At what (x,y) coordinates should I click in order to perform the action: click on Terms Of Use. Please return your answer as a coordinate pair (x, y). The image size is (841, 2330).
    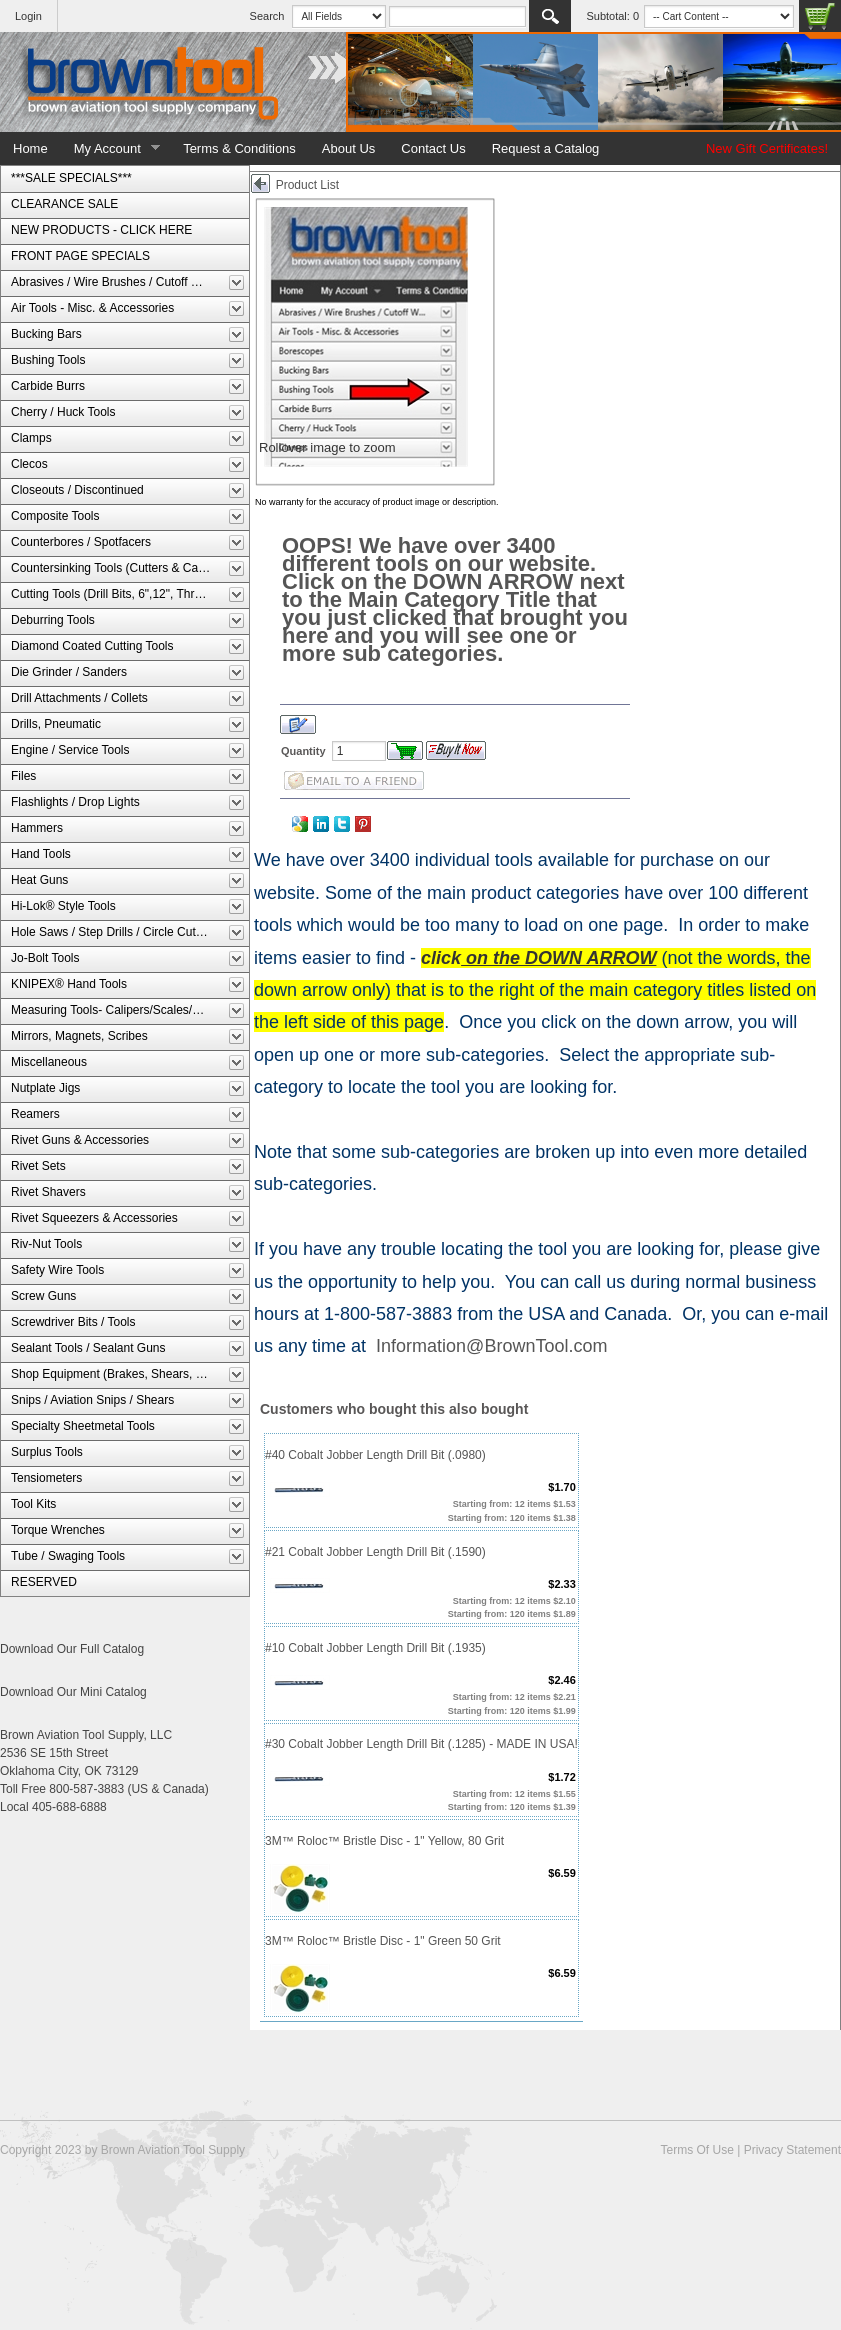
    Looking at the image, I should click on (696, 2150).